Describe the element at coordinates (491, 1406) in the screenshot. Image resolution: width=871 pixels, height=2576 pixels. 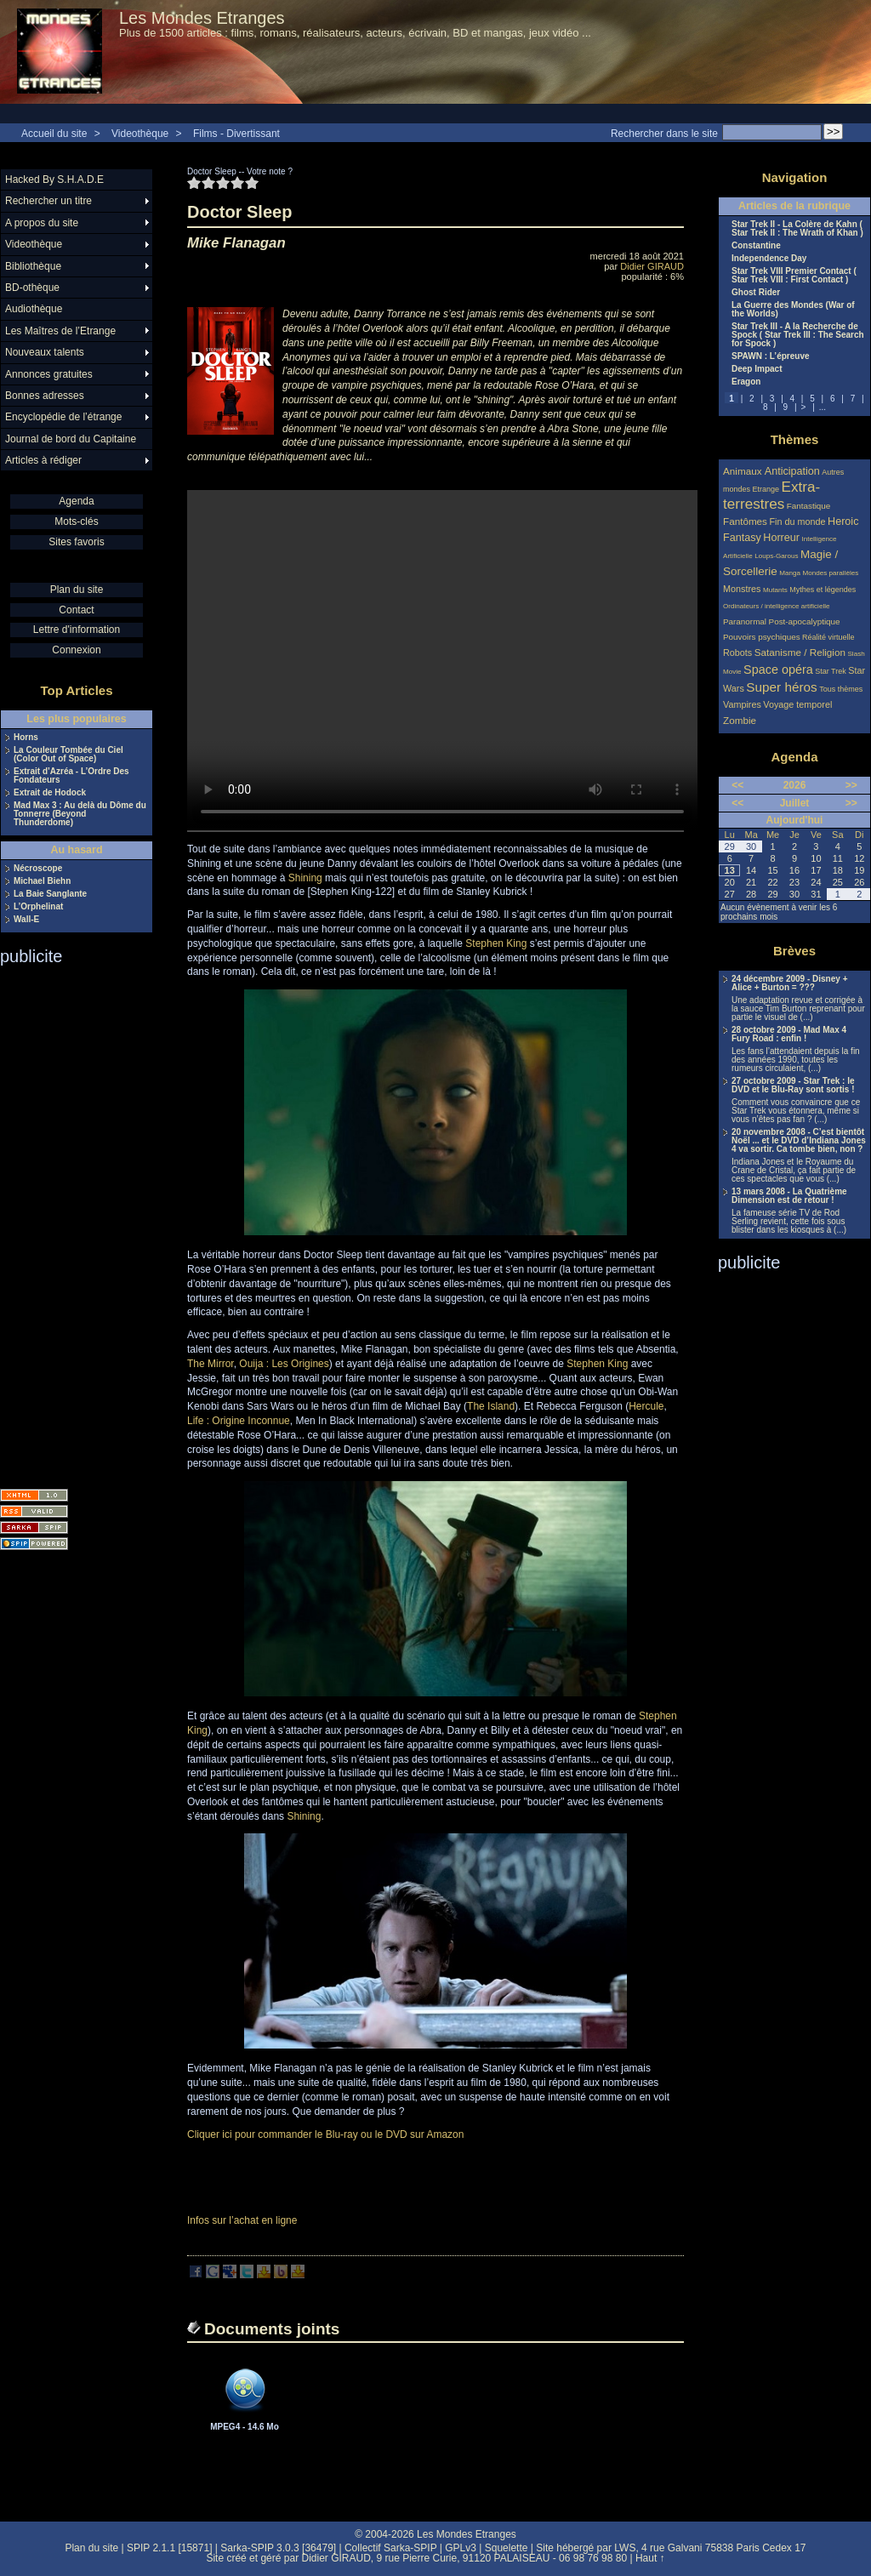
I see `The Island` at that location.